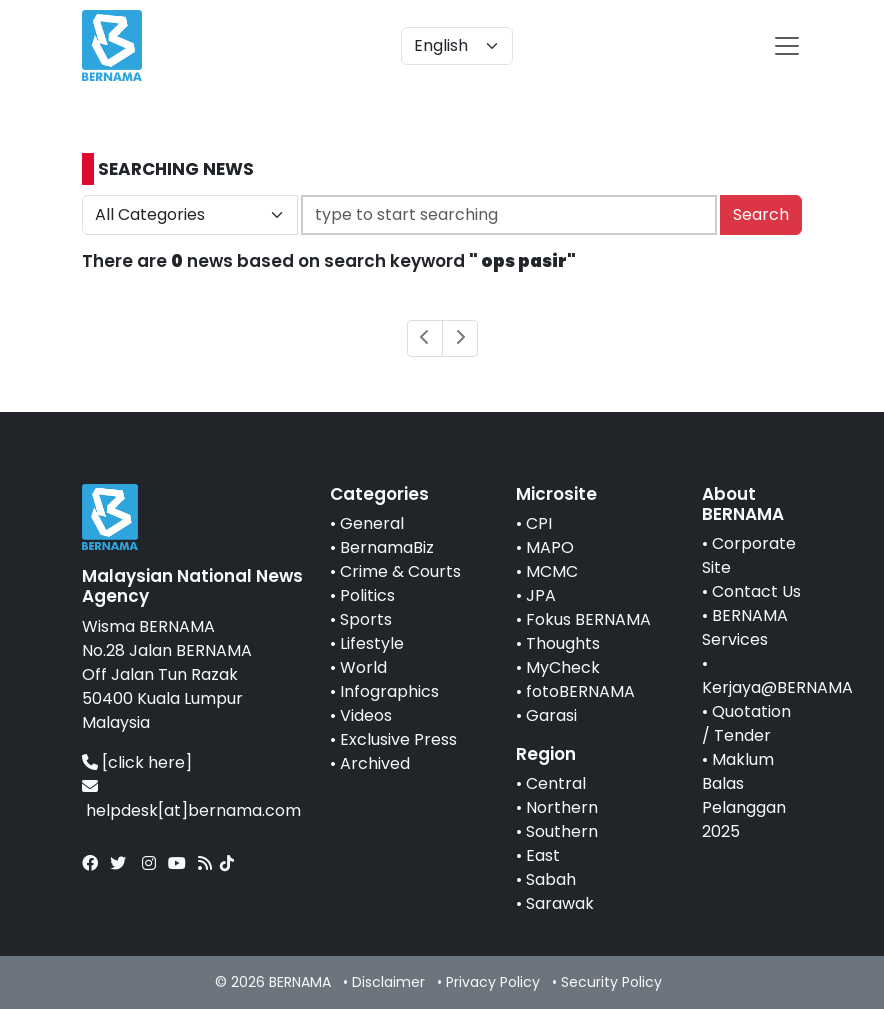 Image resolution: width=884 pixels, height=1009 pixels. What do you see at coordinates (761, 214) in the screenshot?
I see `Search` at bounding box center [761, 214].